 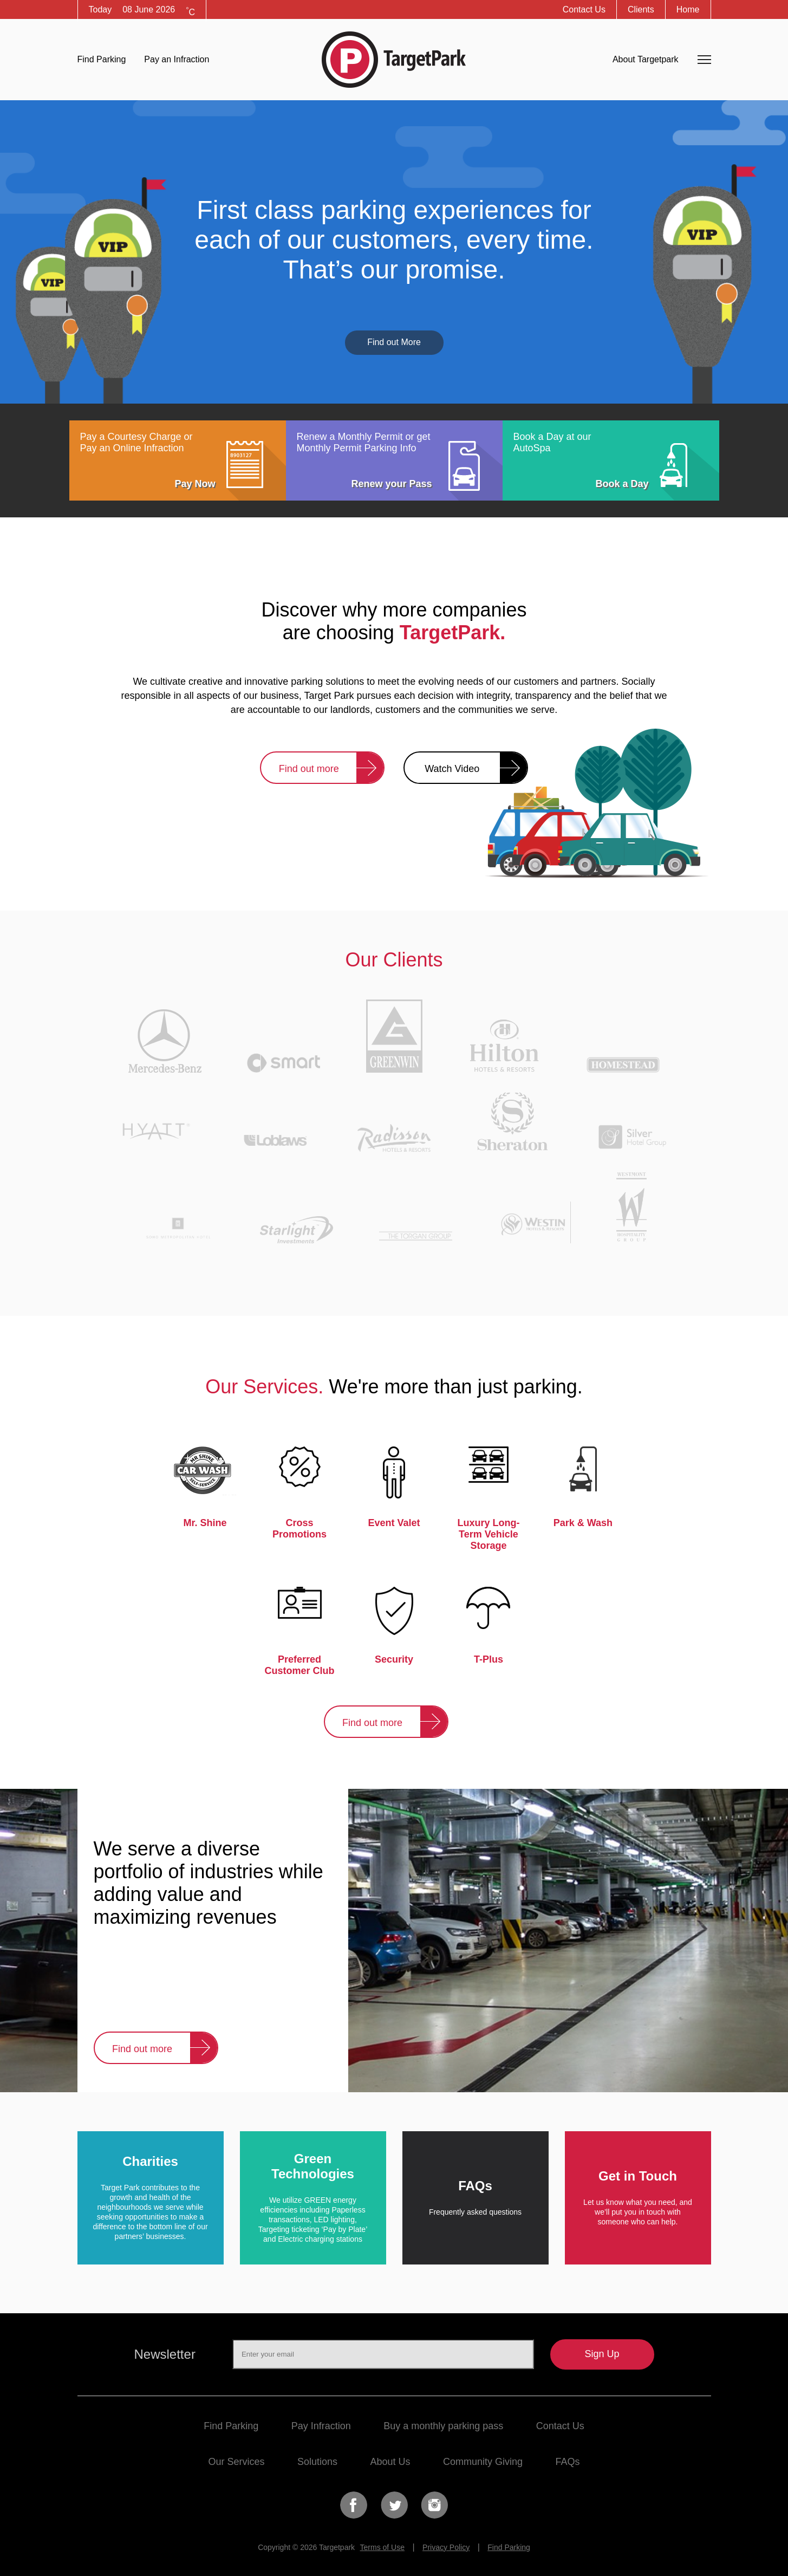 What do you see at coordinates (446, 2547) in the screenshot?
I see `Privacy Policy` at bounding box center [446, 2547].